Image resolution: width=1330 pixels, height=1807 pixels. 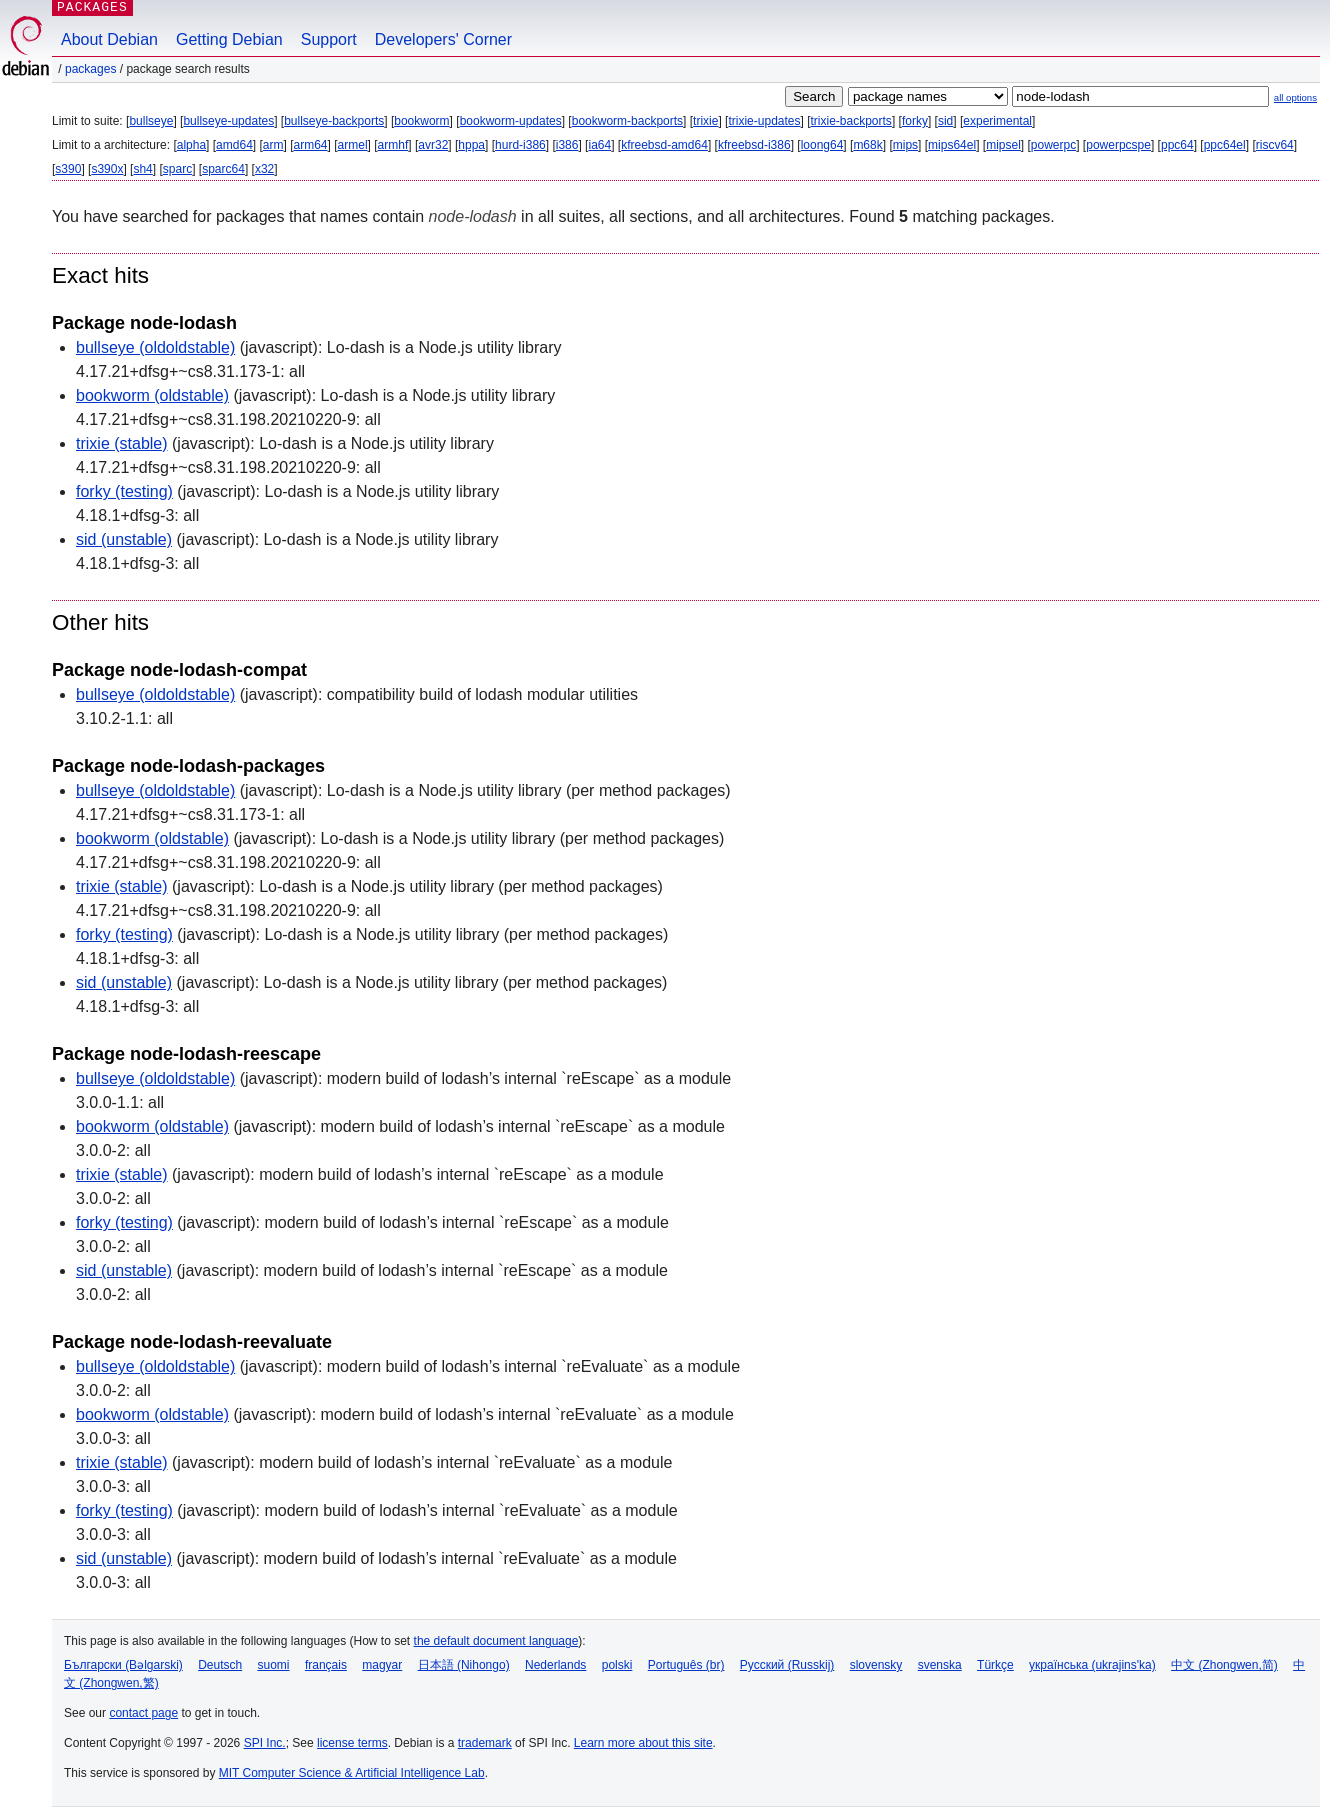 What do you see at coordinates (334, 121) in the screenshot?
I see `bullseye-backports` at bounding box center [334, 121].